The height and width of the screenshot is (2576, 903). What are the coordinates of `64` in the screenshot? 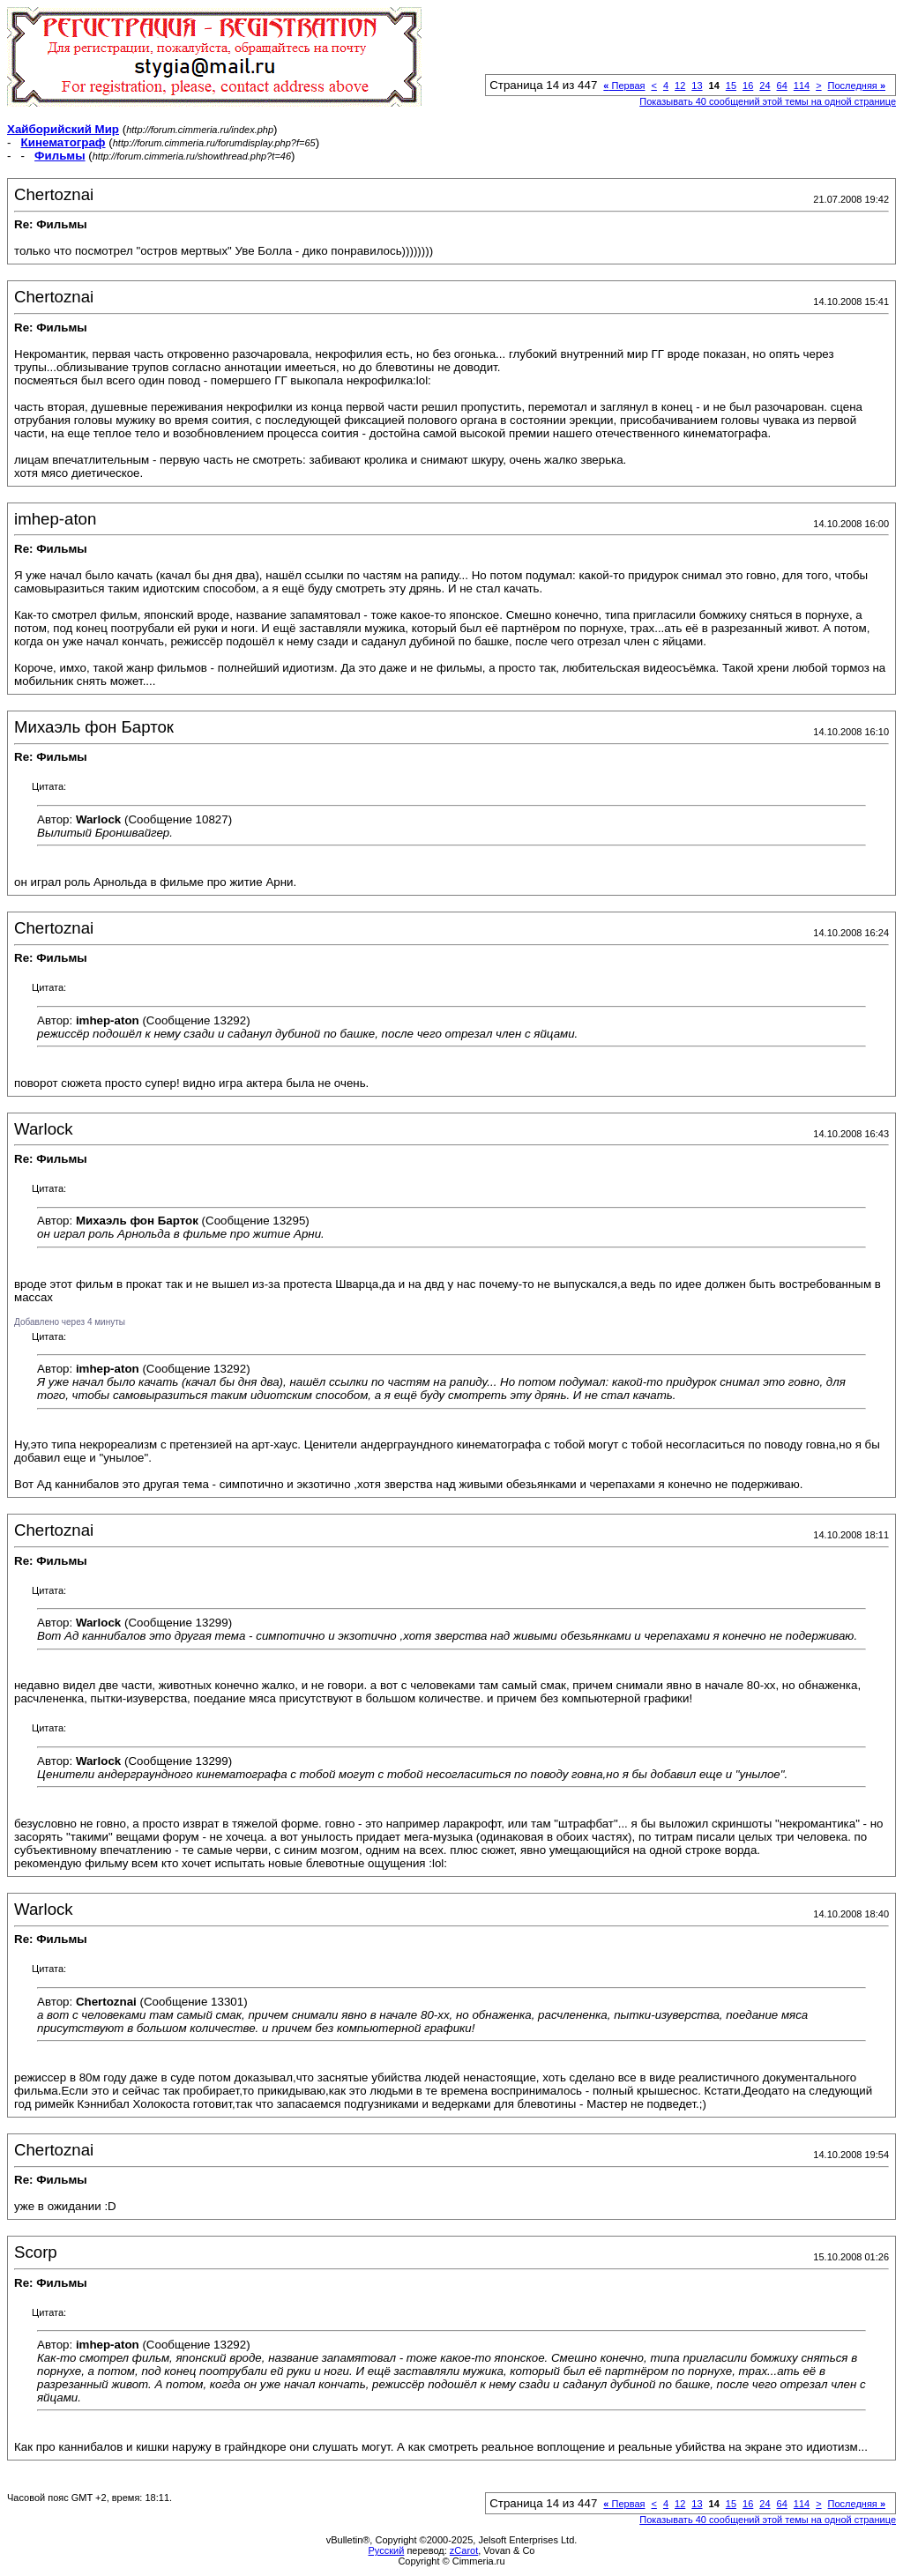 It's located at (782, 85).